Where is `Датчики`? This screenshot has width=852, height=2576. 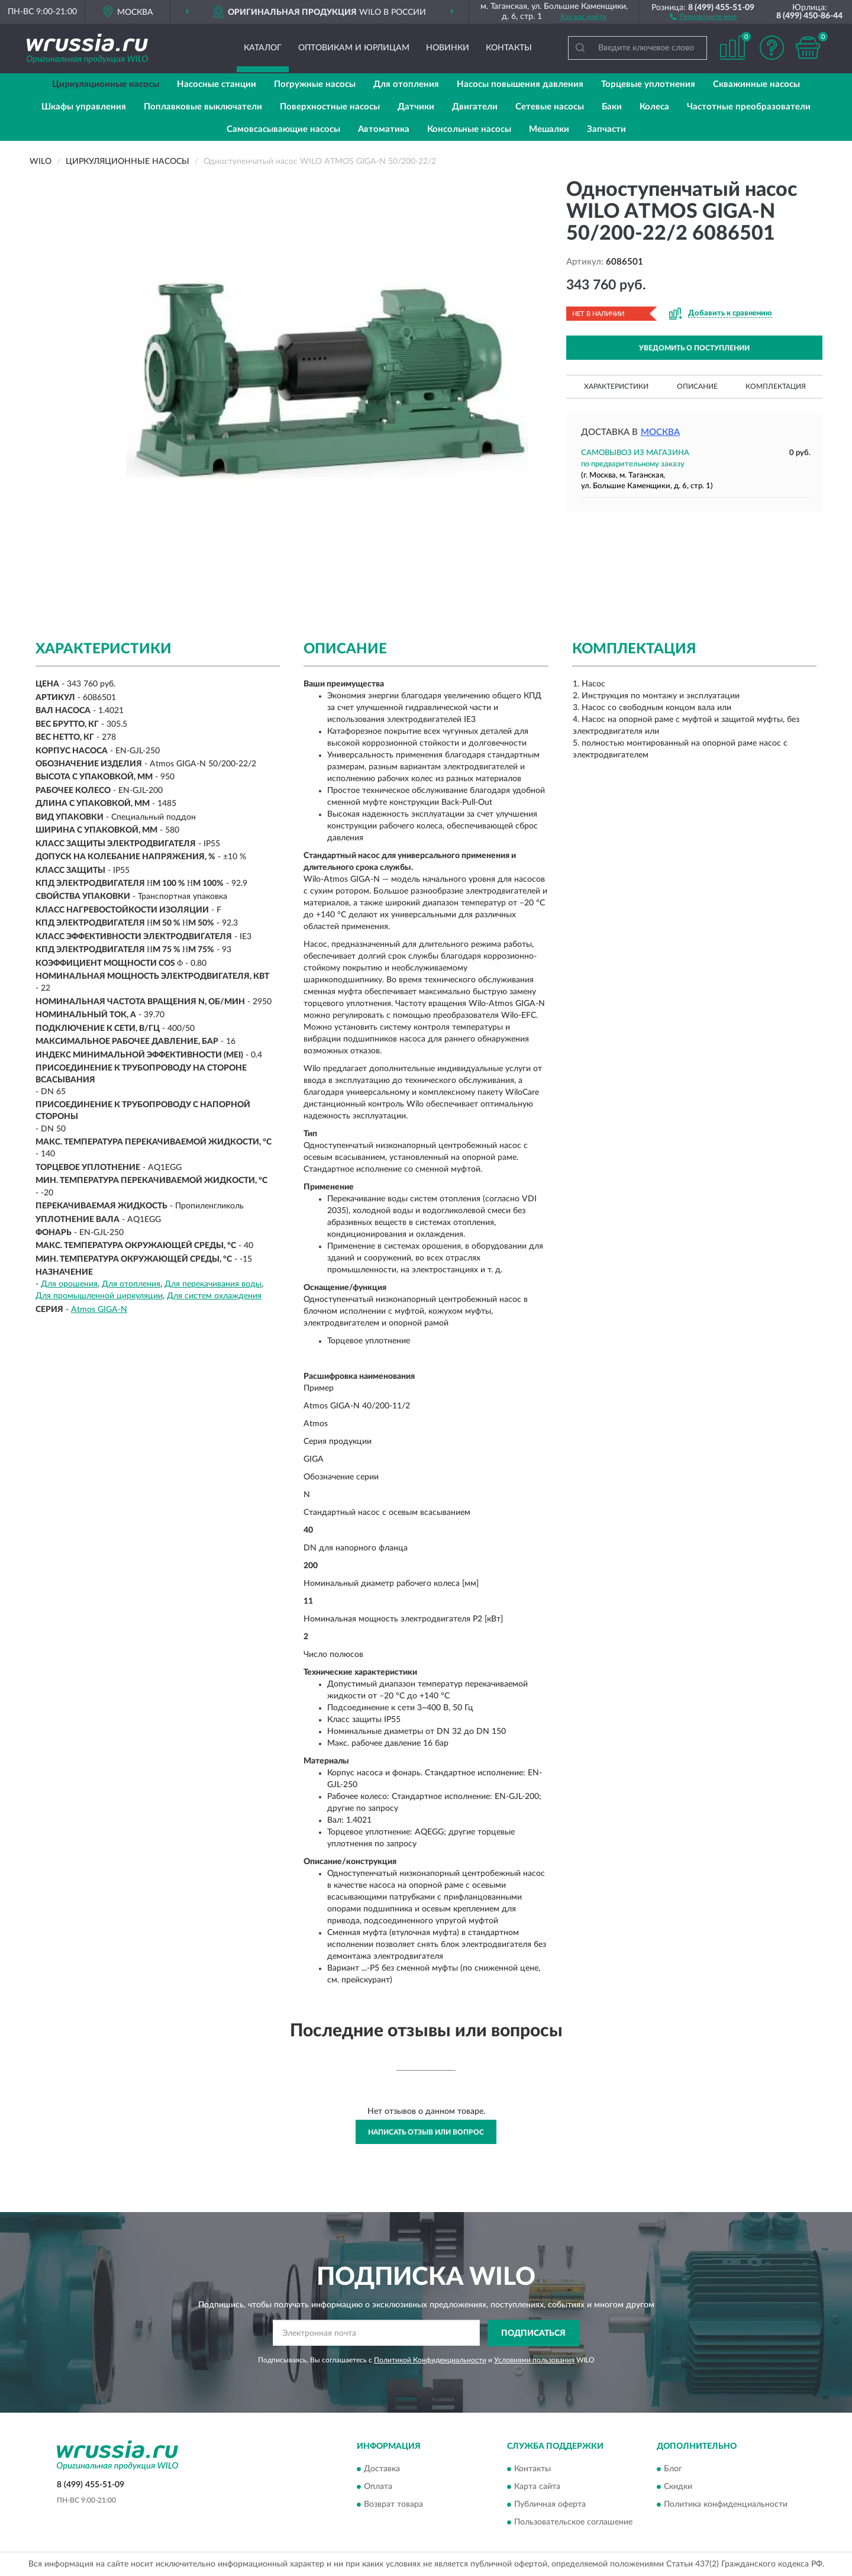
Датчики is located at coordinates (416, 106).